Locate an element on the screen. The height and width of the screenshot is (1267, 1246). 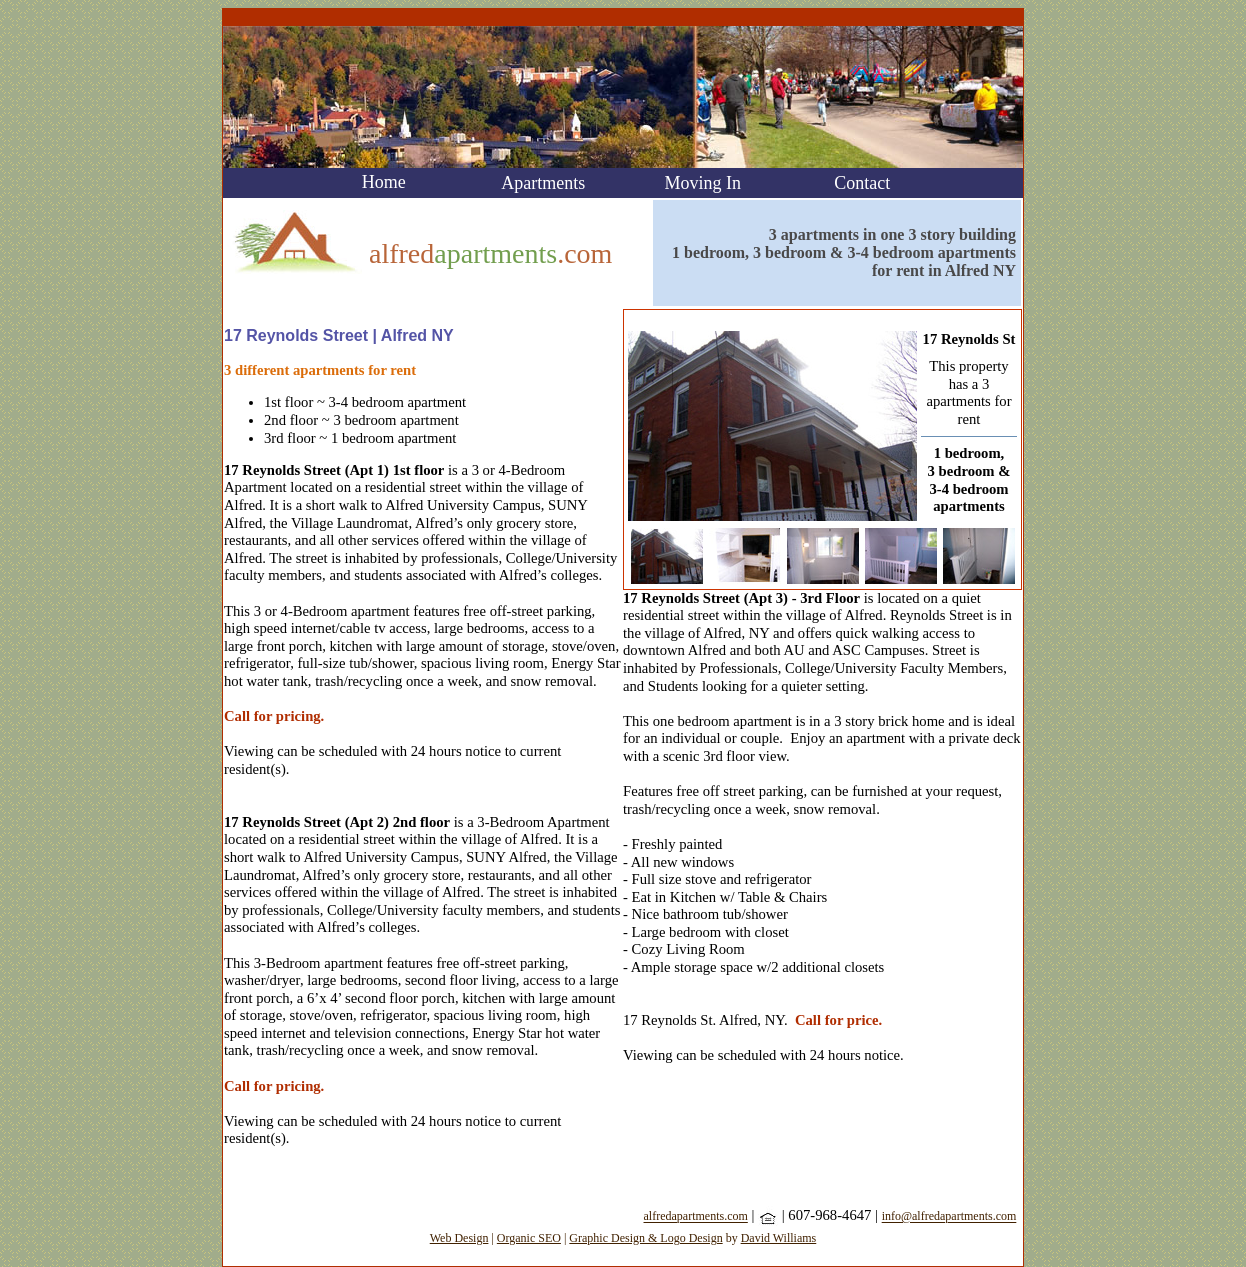
Contact is located at coordinates (862, 183).